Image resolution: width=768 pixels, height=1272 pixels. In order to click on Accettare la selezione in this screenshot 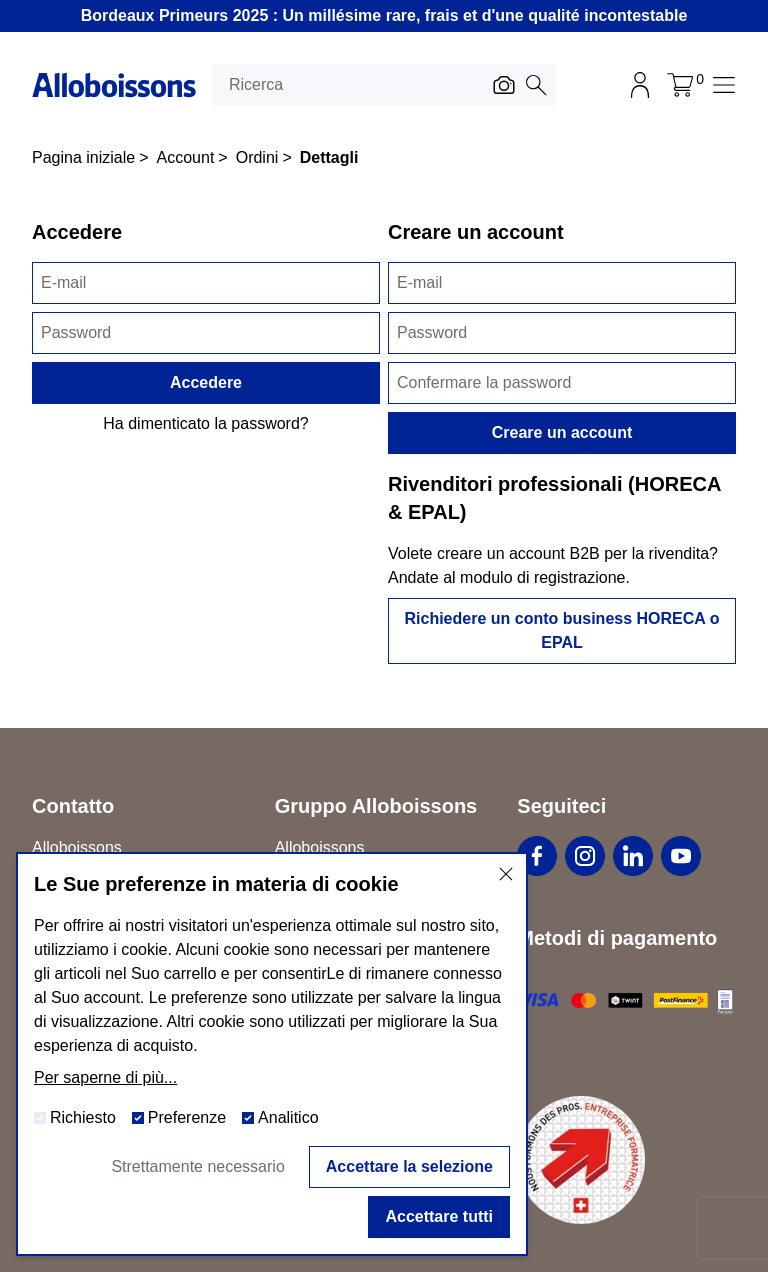, I will do `click(409, 1166)`.